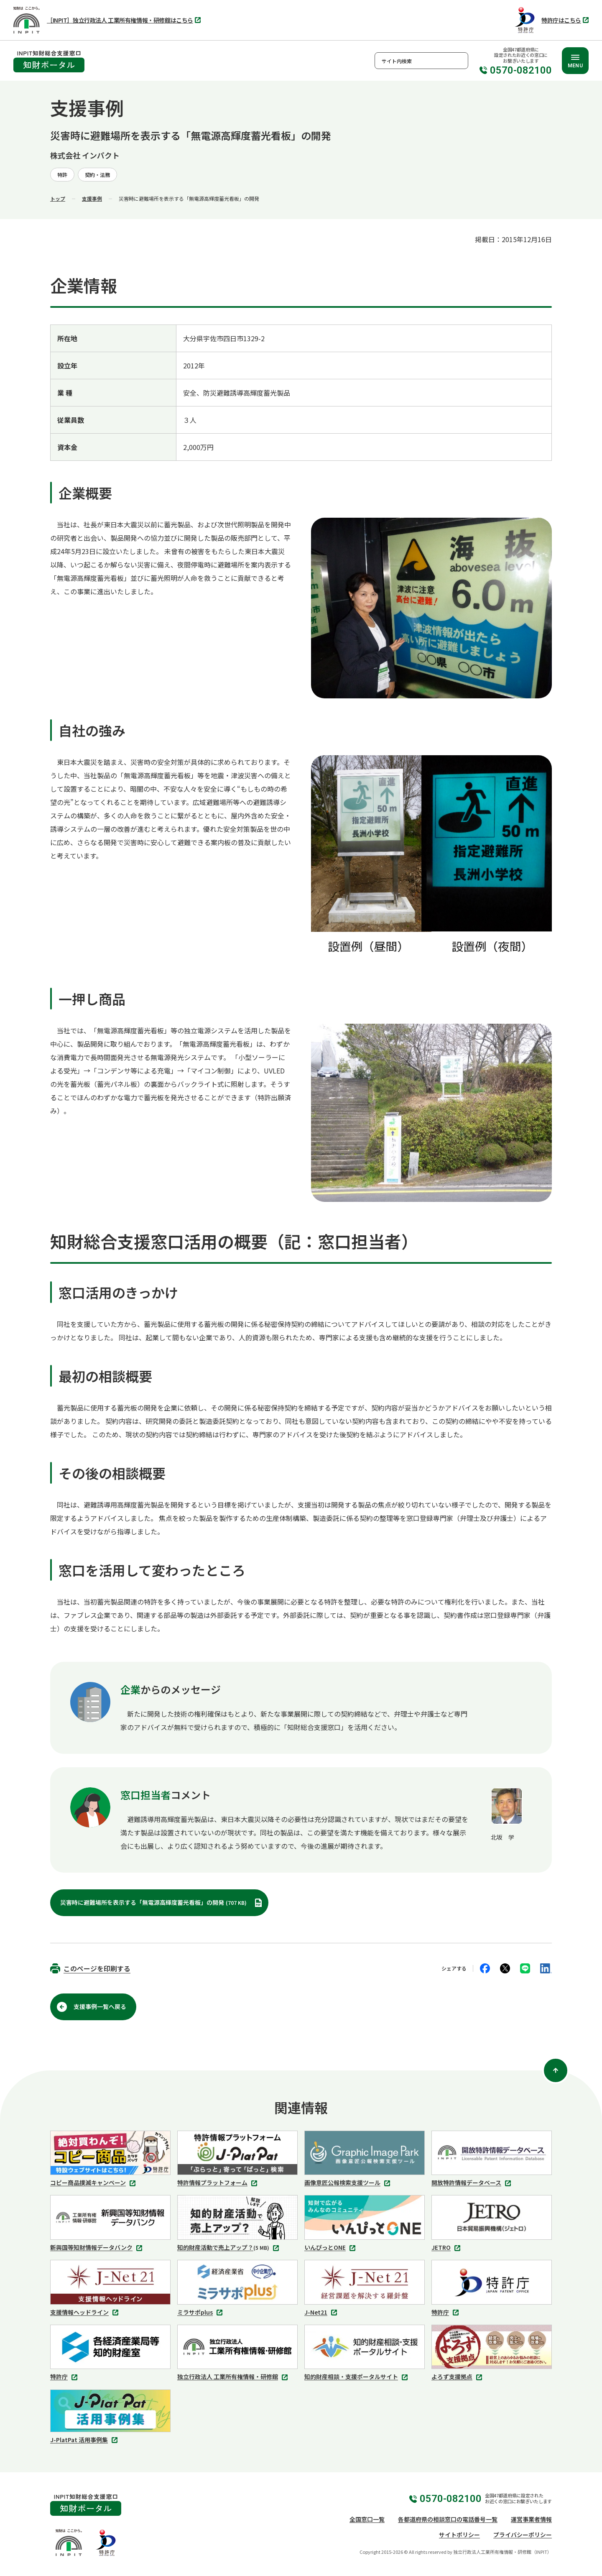 Image resolution: width=602 pixels, height=2576 pixels. What do you see at coordinates (531, 2519) in the screenshot?
I see `運営事業者情報` at bounding box center [531, 2519].